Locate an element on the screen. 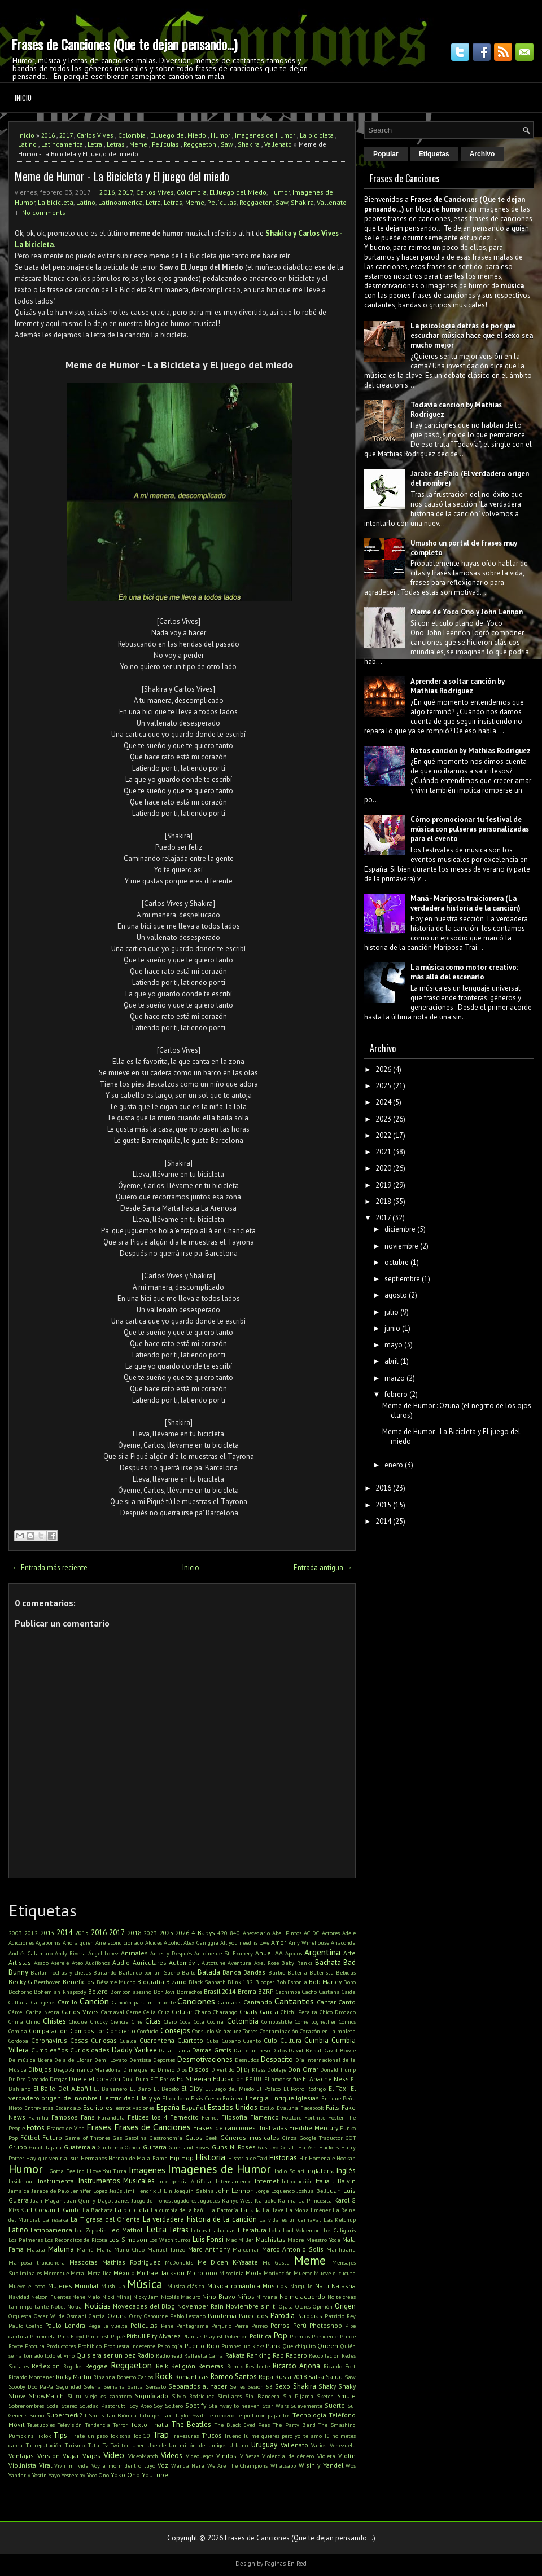 This screenshot has height=2576, width=542. Yoco Ono is located at coordinates (98, 2475).